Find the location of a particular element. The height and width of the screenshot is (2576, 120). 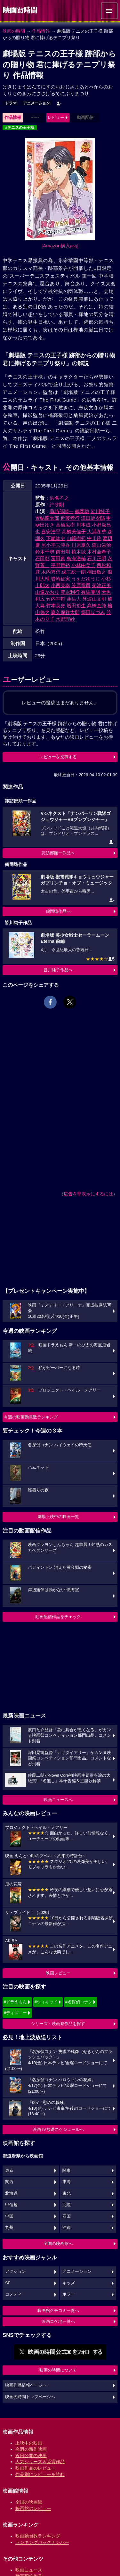

四国 is located at coordinates (66, 2216).